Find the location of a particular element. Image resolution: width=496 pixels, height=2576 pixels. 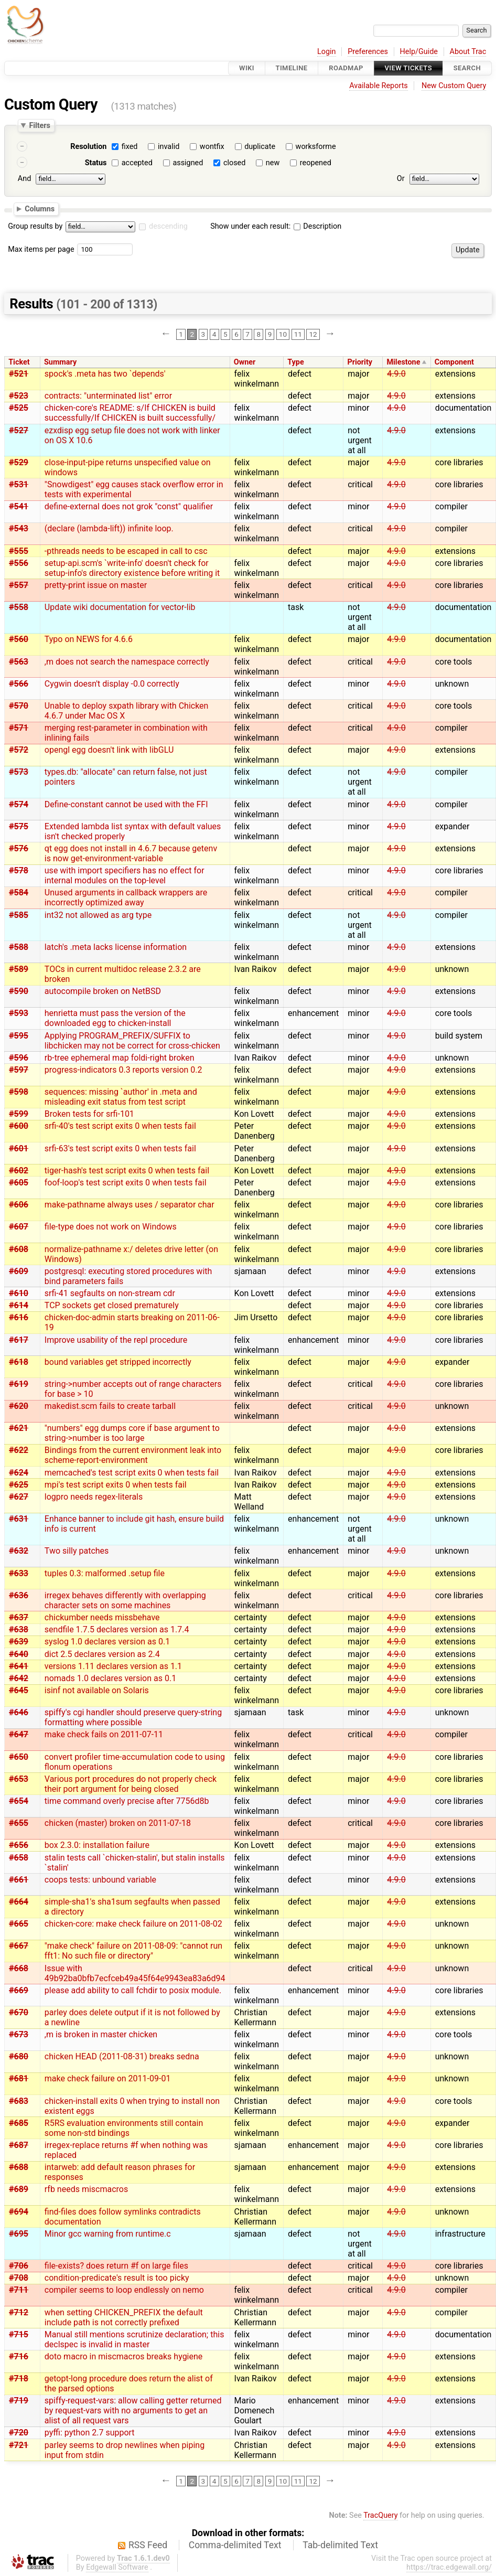

sendfile 1.7.5 declares version as 1.7.4 is located at coordinates (117, 1629).